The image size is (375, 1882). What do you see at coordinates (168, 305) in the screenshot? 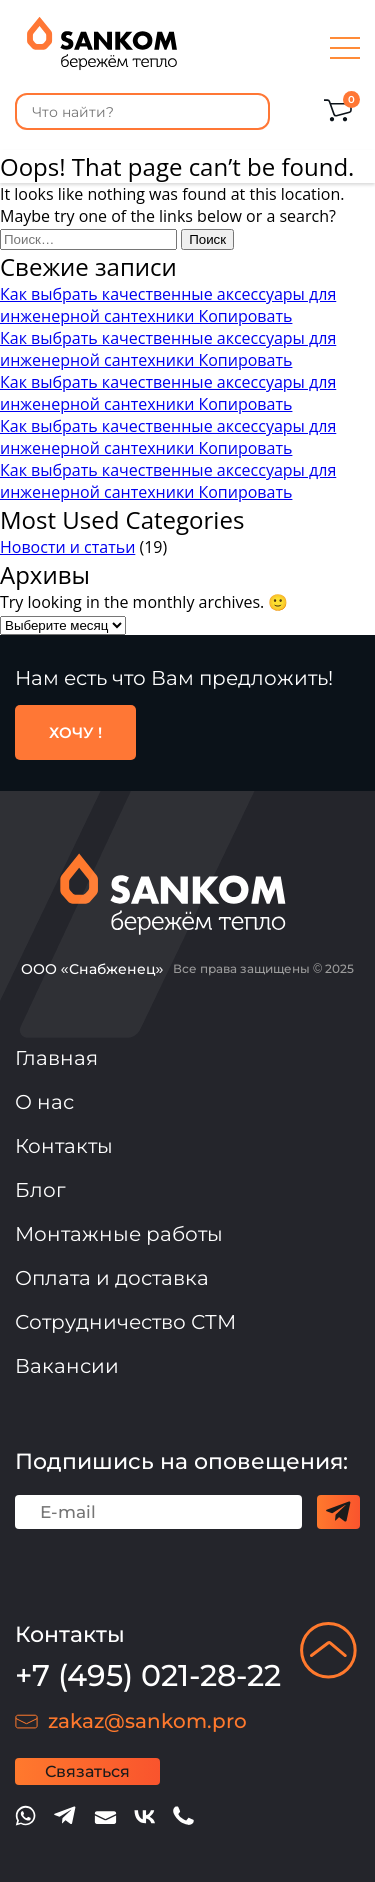
I see `Как выбрать качественные аксессуары для инженерной сантехники Копировать` at bounding box center [168, 305].